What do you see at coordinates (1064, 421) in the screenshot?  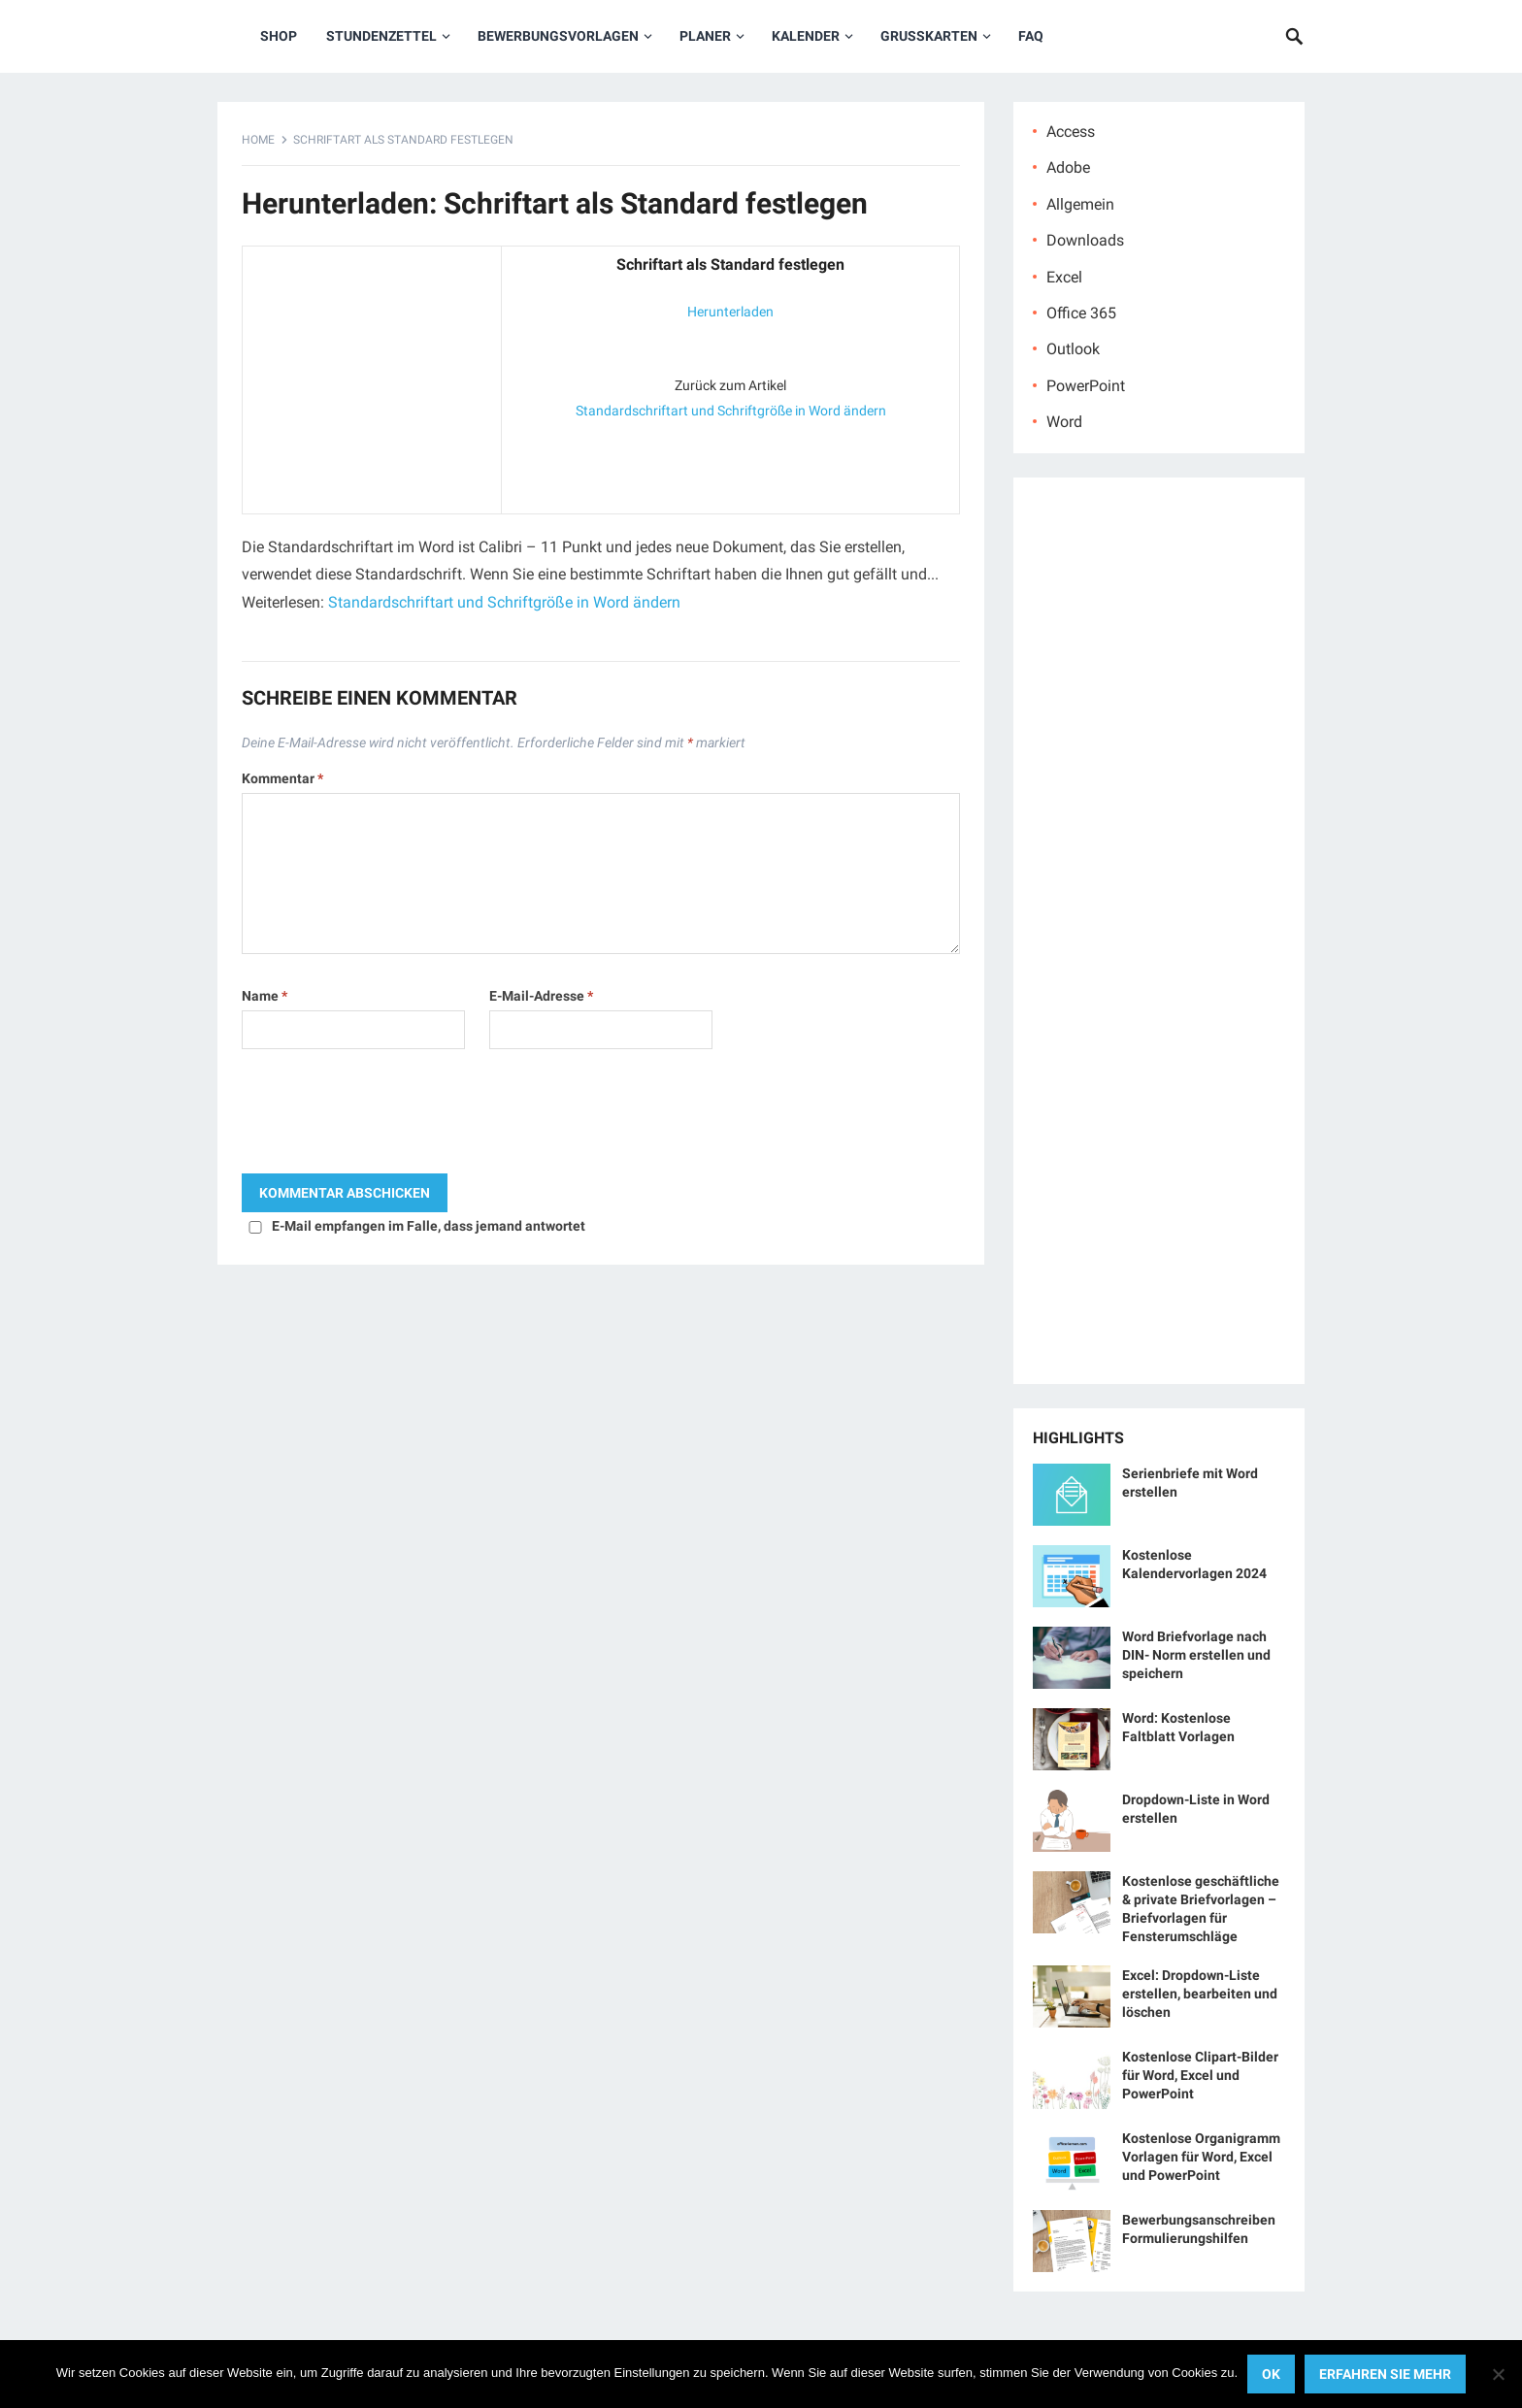 I see `Word` at bounding box center [1064, 421].